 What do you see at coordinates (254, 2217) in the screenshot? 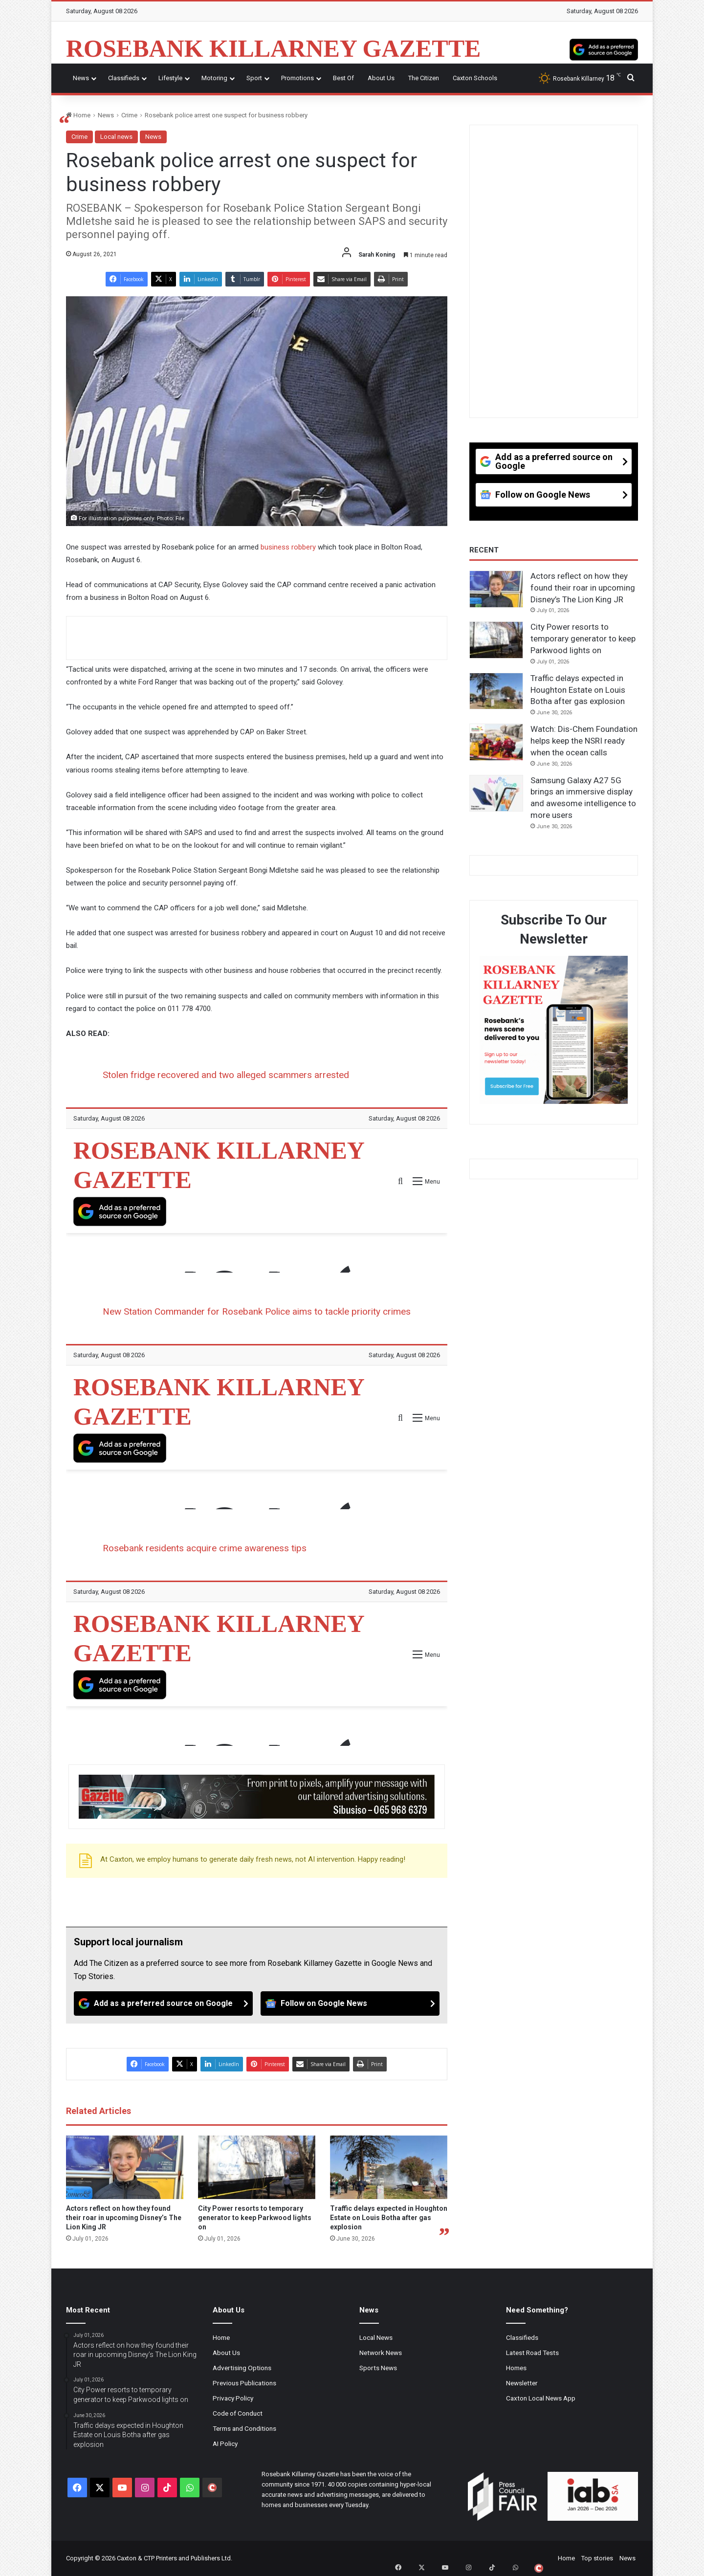
I see `City Power resorts to temporary generator to keep Parkwood lights on` at bounding box center [254, 2217].